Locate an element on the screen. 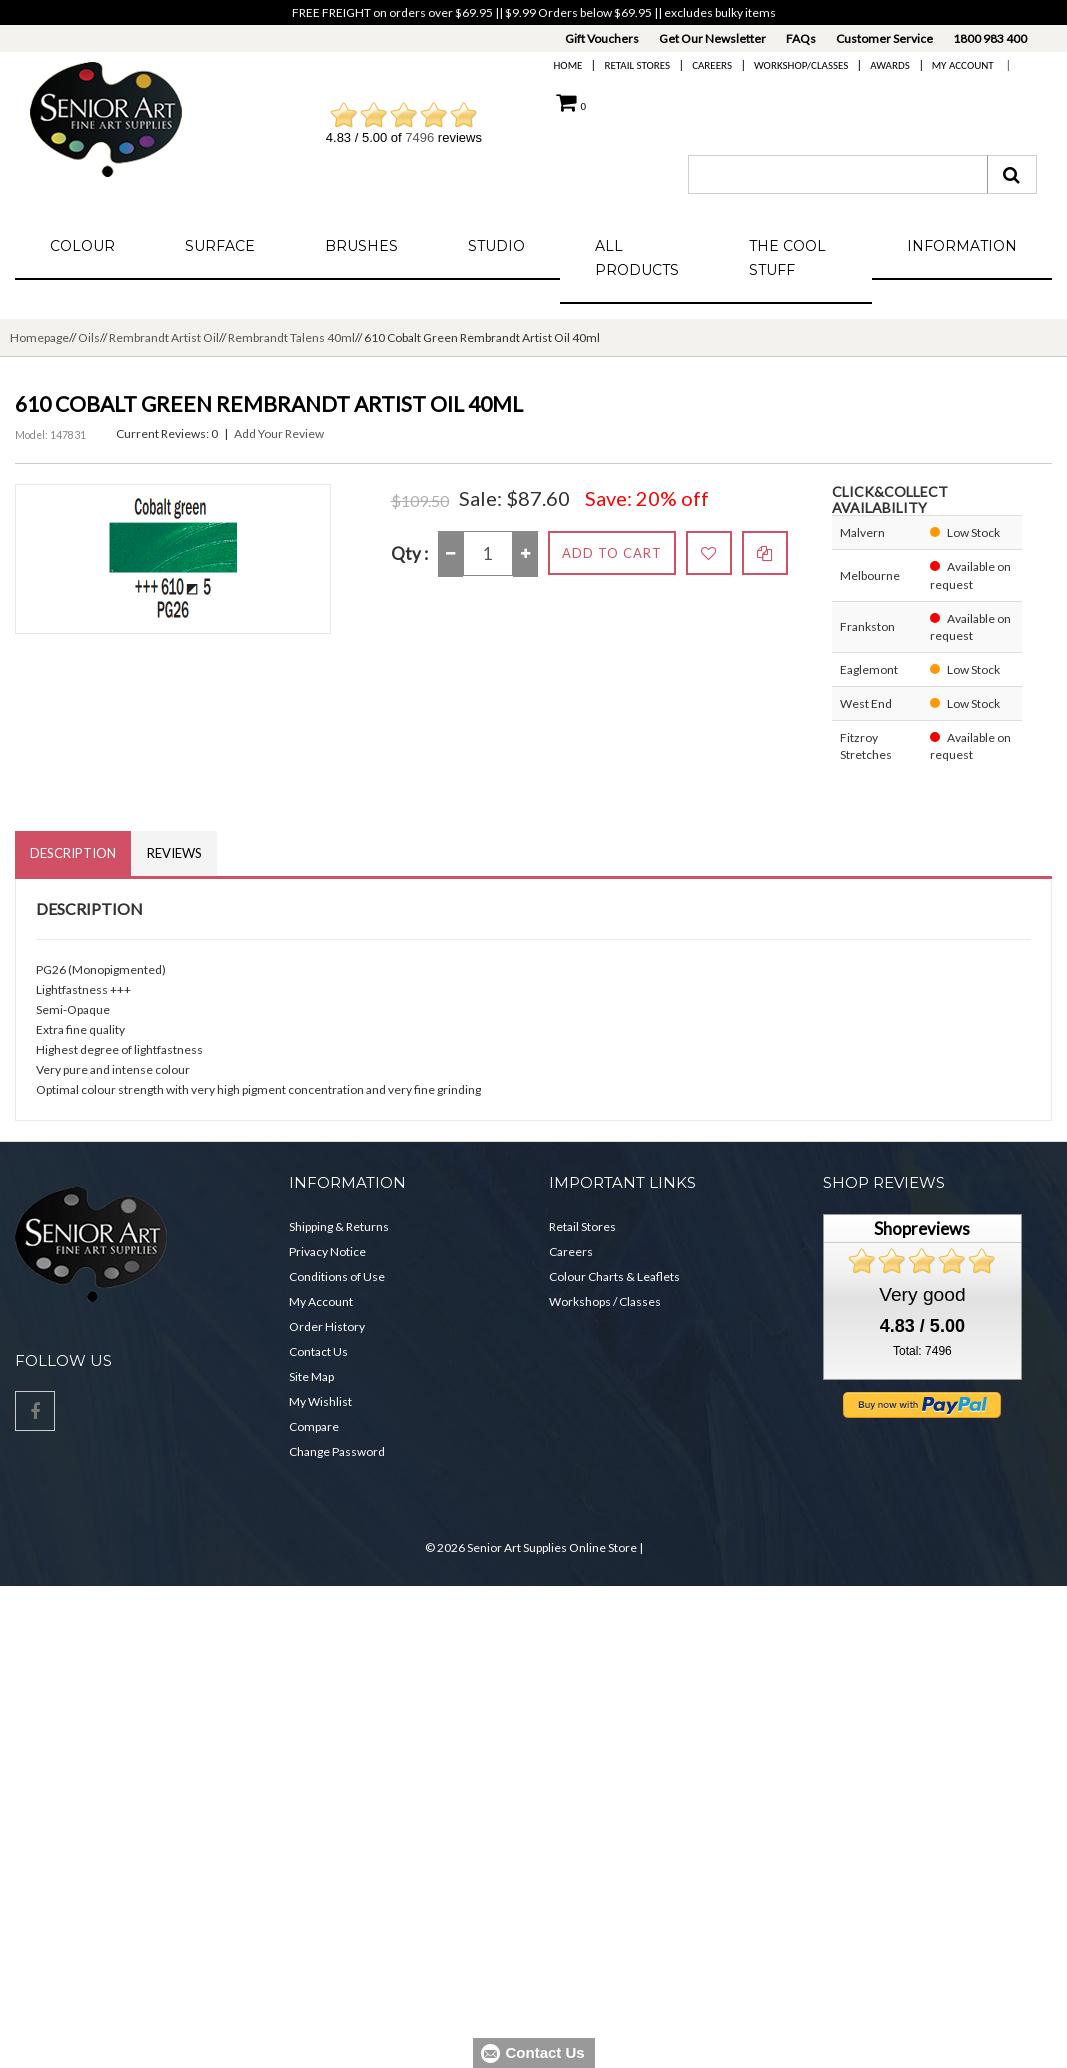 The image size is (1067, 2068). Brushes is located at coordinates (361, 246).